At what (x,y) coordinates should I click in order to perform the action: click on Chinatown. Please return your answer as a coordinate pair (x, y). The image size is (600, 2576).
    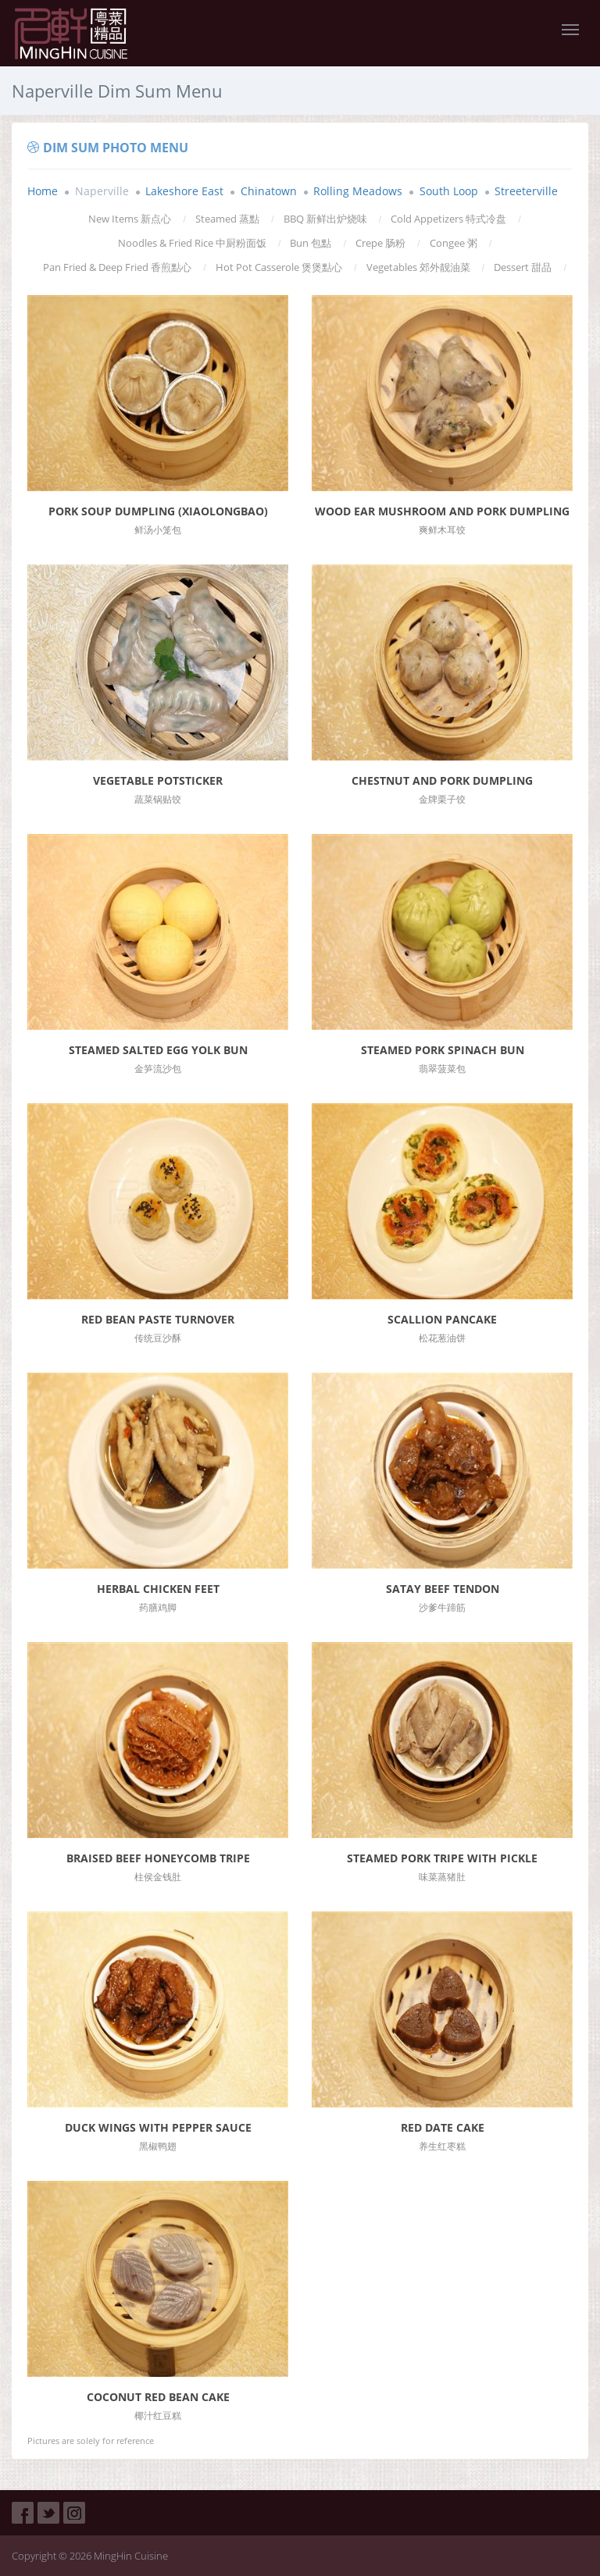
    Looking at the image, I should click on (269, 190).